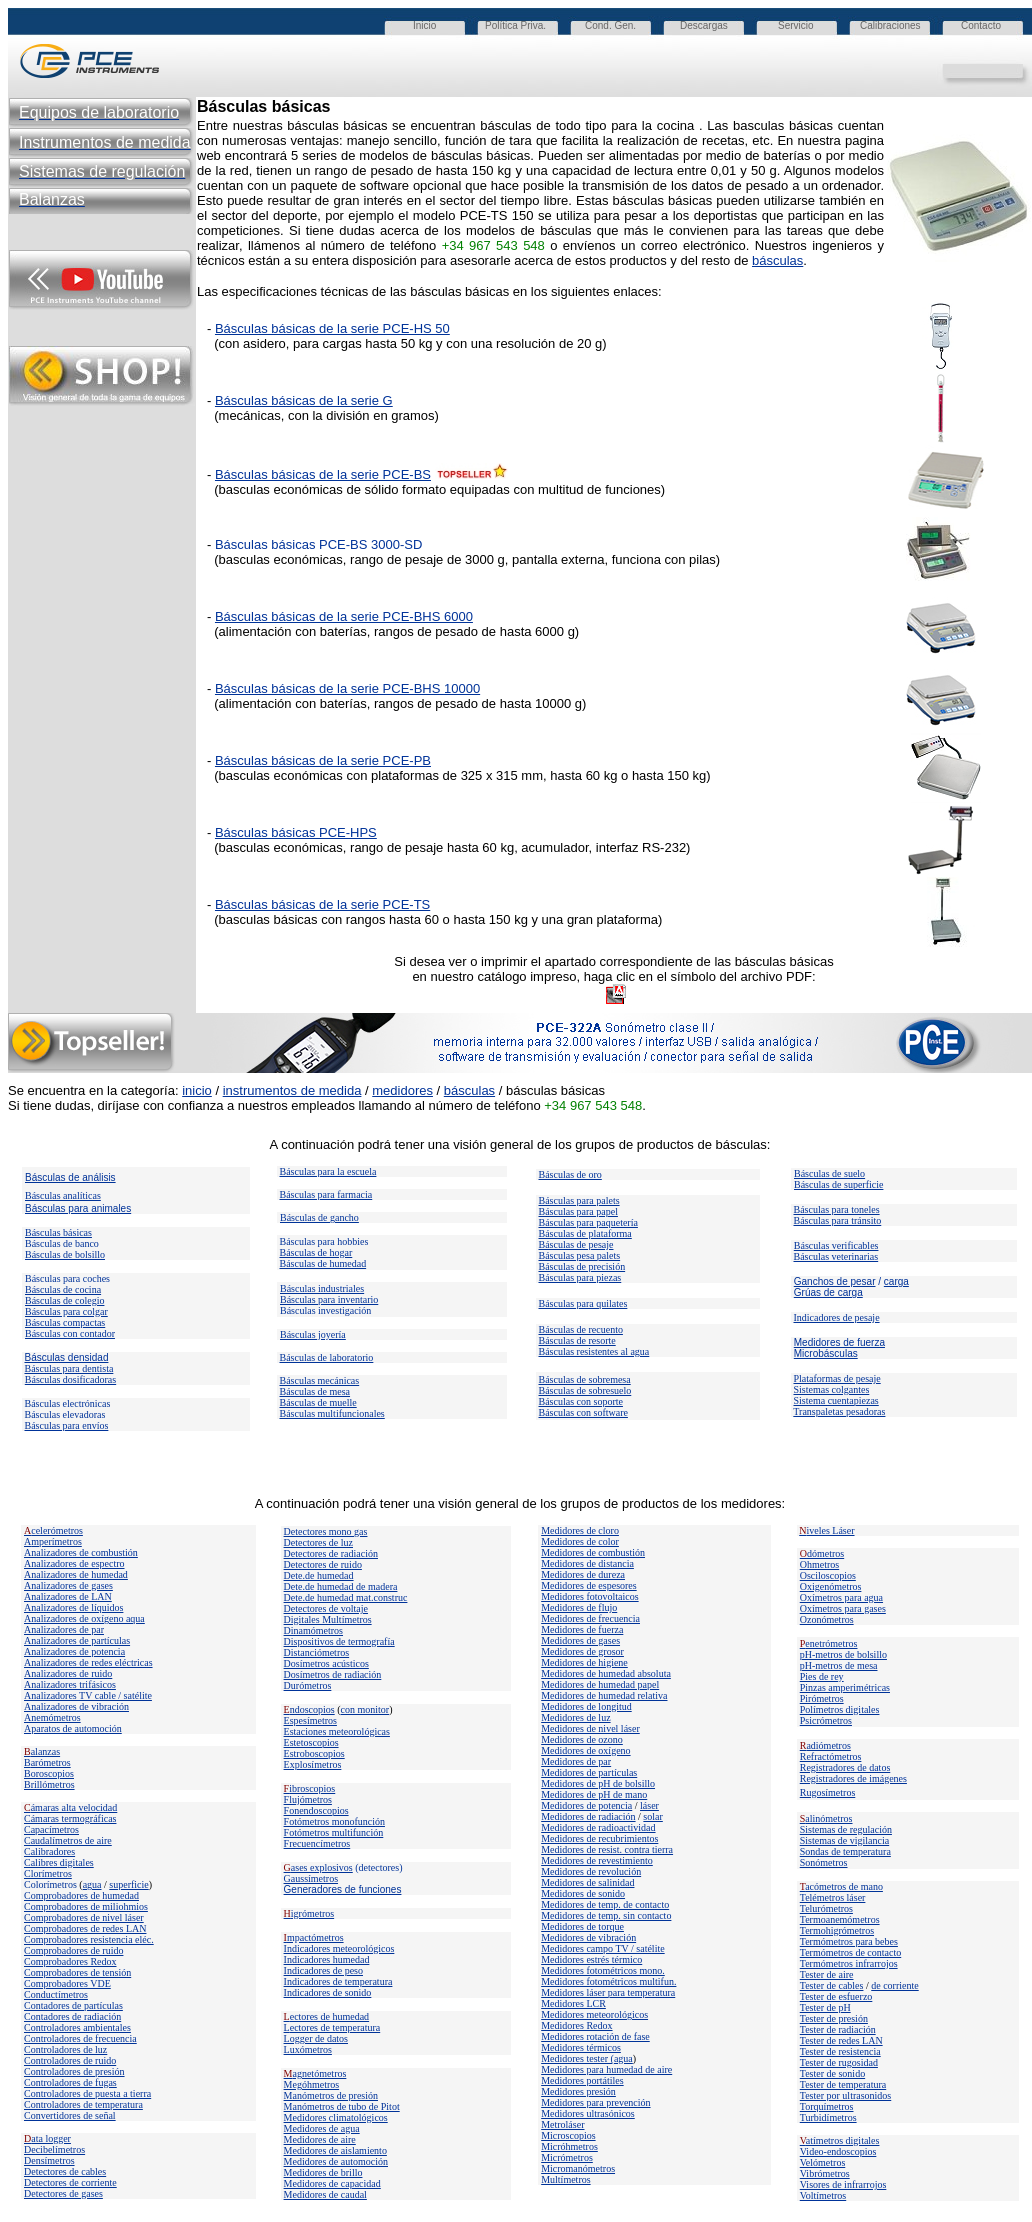 The image size is (1032, 2222). Describe the element at coordinates (65, 1254) in the screenshot. I see `Básculas de bolsillo` at that location.